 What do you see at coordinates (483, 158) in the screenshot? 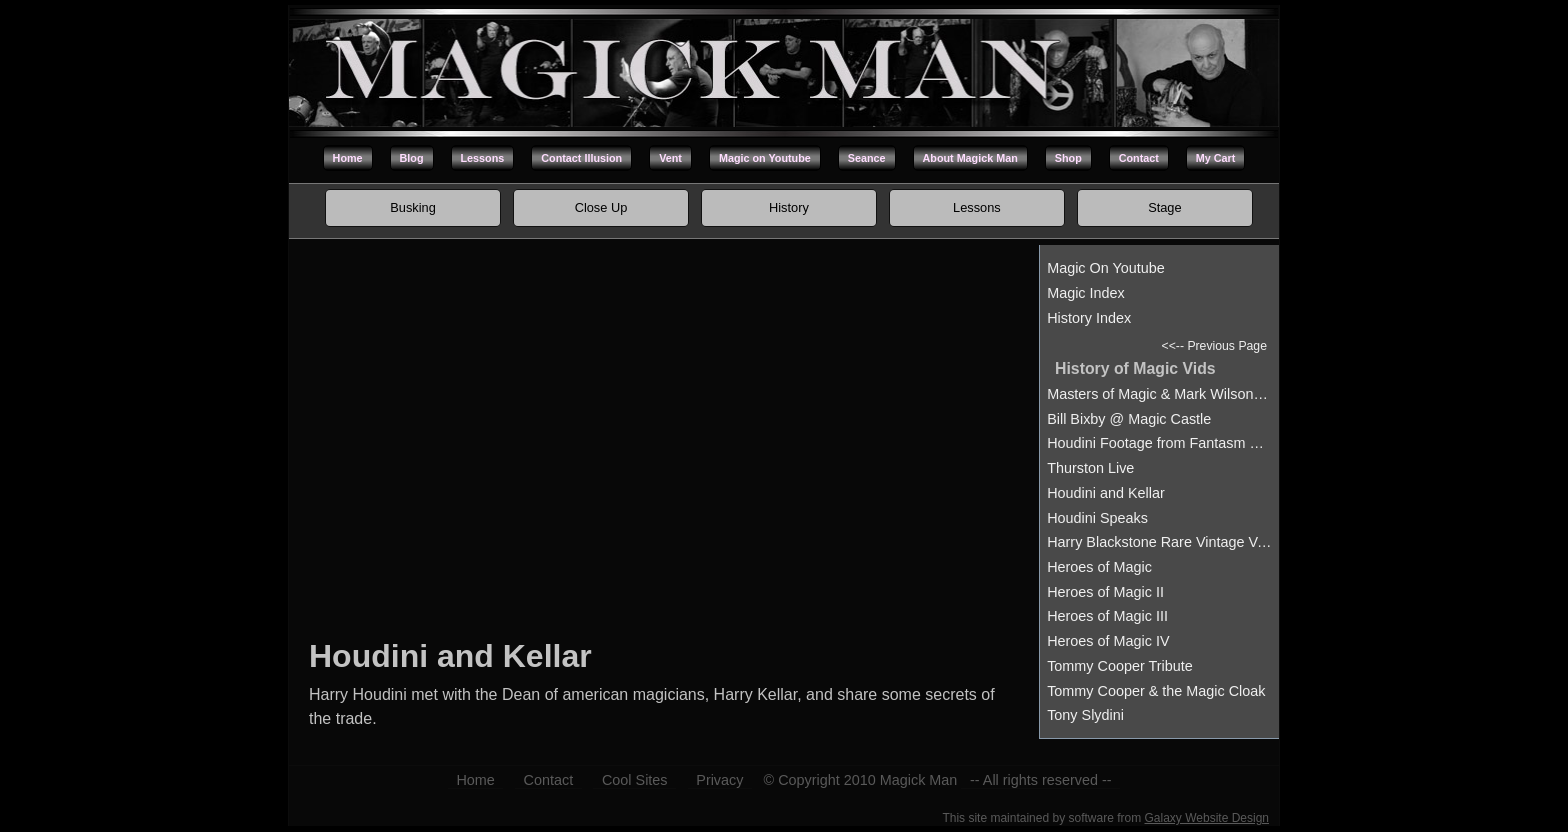
I see `Lessons` at bounding box center [483, 158].